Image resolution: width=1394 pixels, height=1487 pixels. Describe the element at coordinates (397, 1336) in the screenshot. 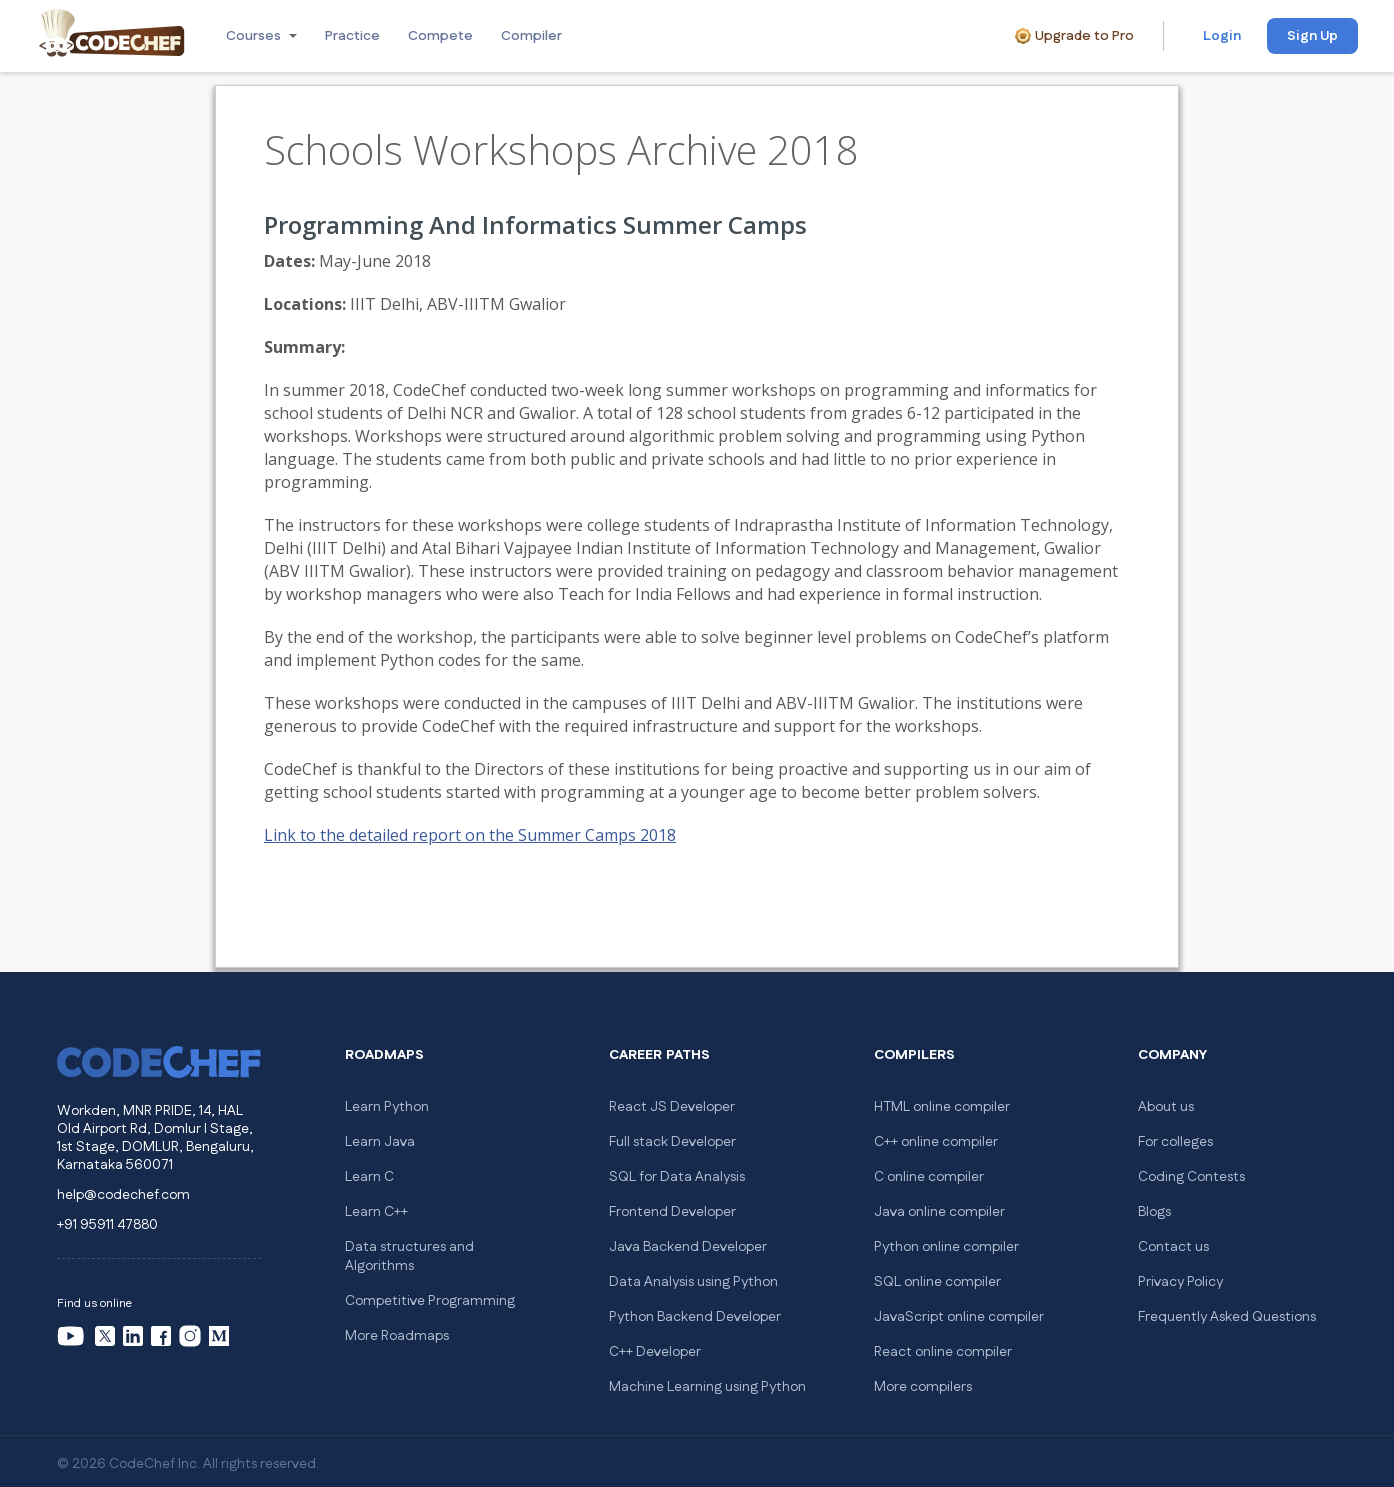

I see `More Roadmaps` at that location.